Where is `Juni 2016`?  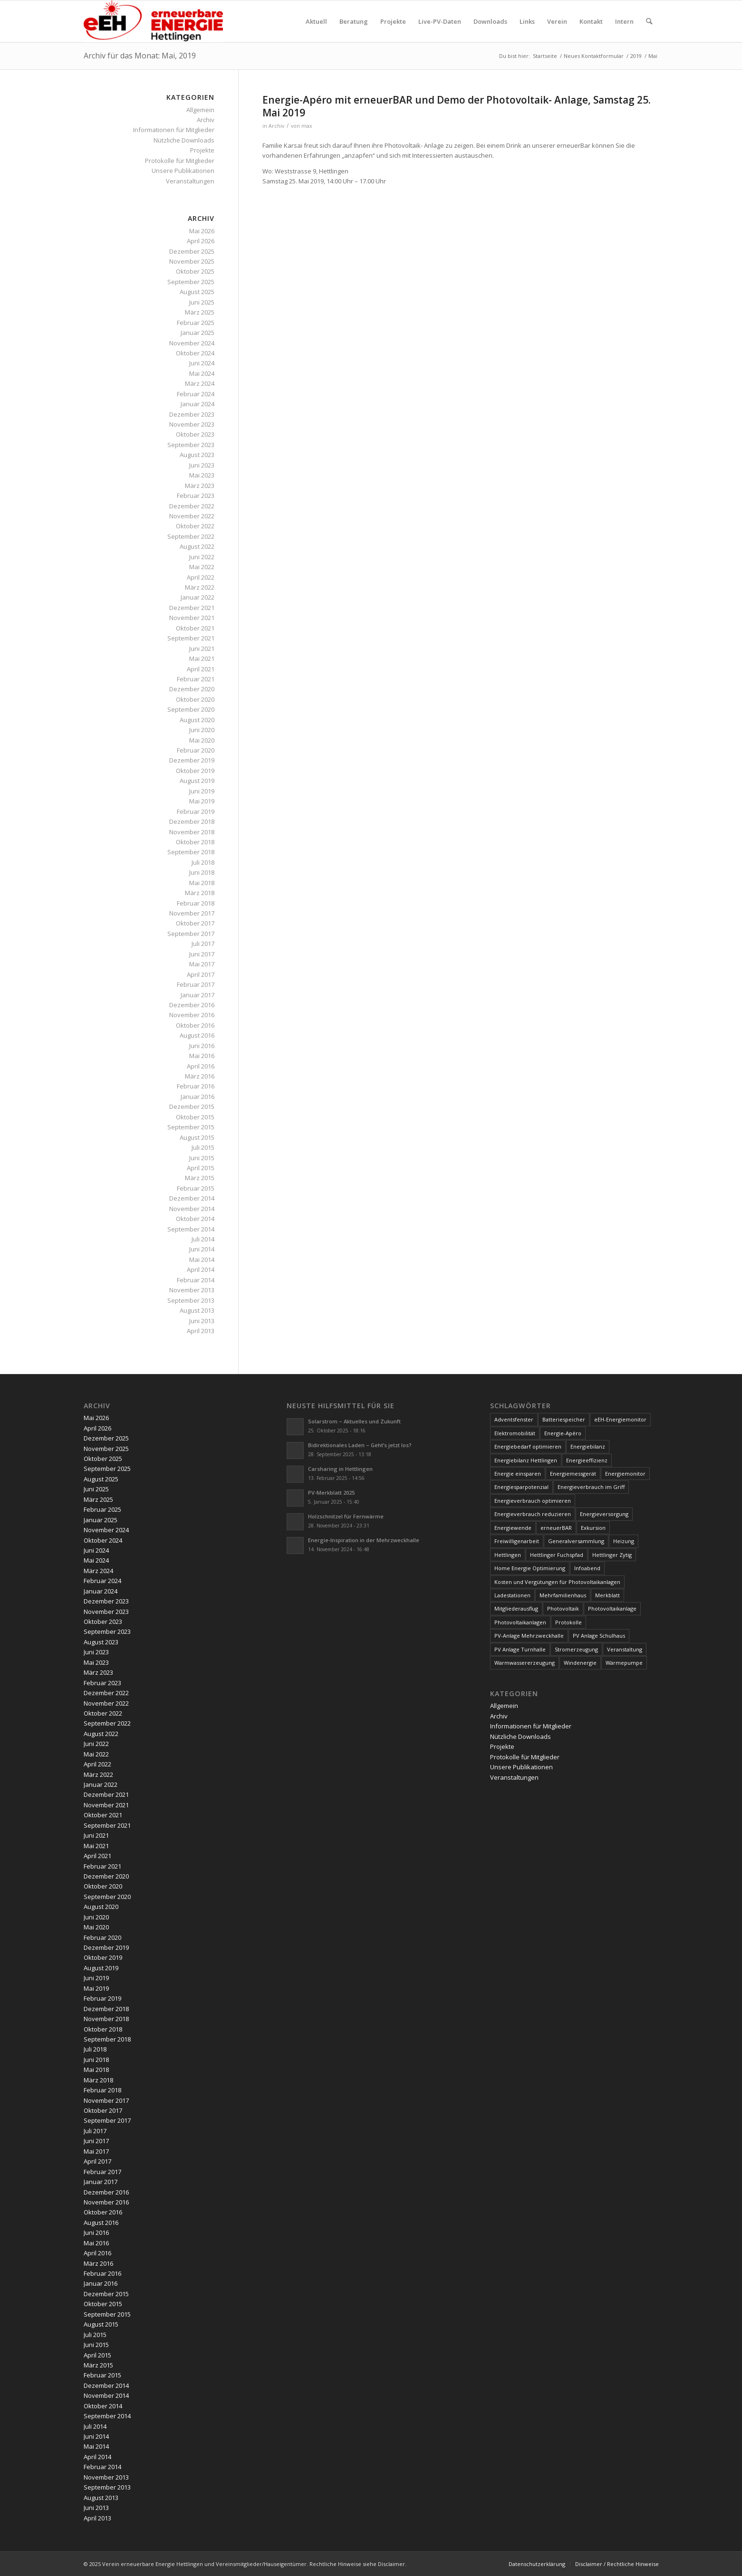 Juni 2016 is located at coordinates (201, 1045).